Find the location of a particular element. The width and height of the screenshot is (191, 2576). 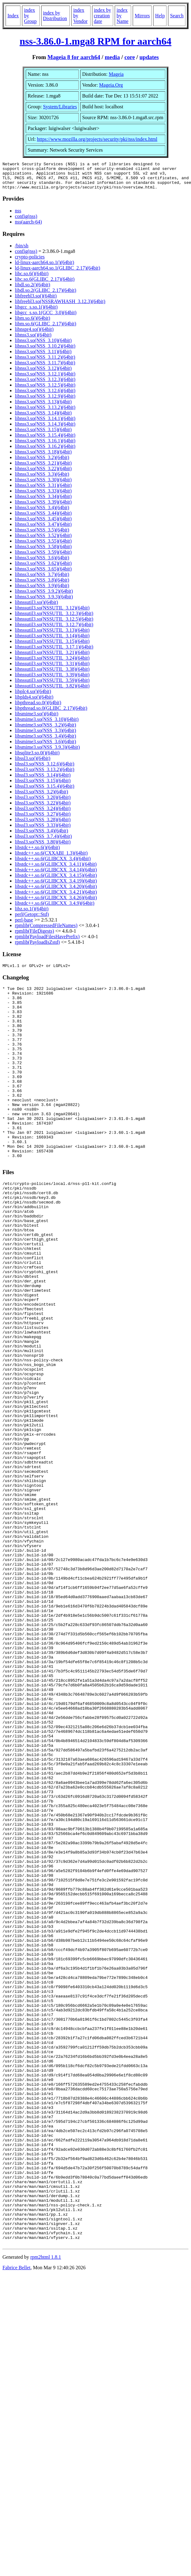

libc.so.6()(64bit) is located at coordinates (31, 279).